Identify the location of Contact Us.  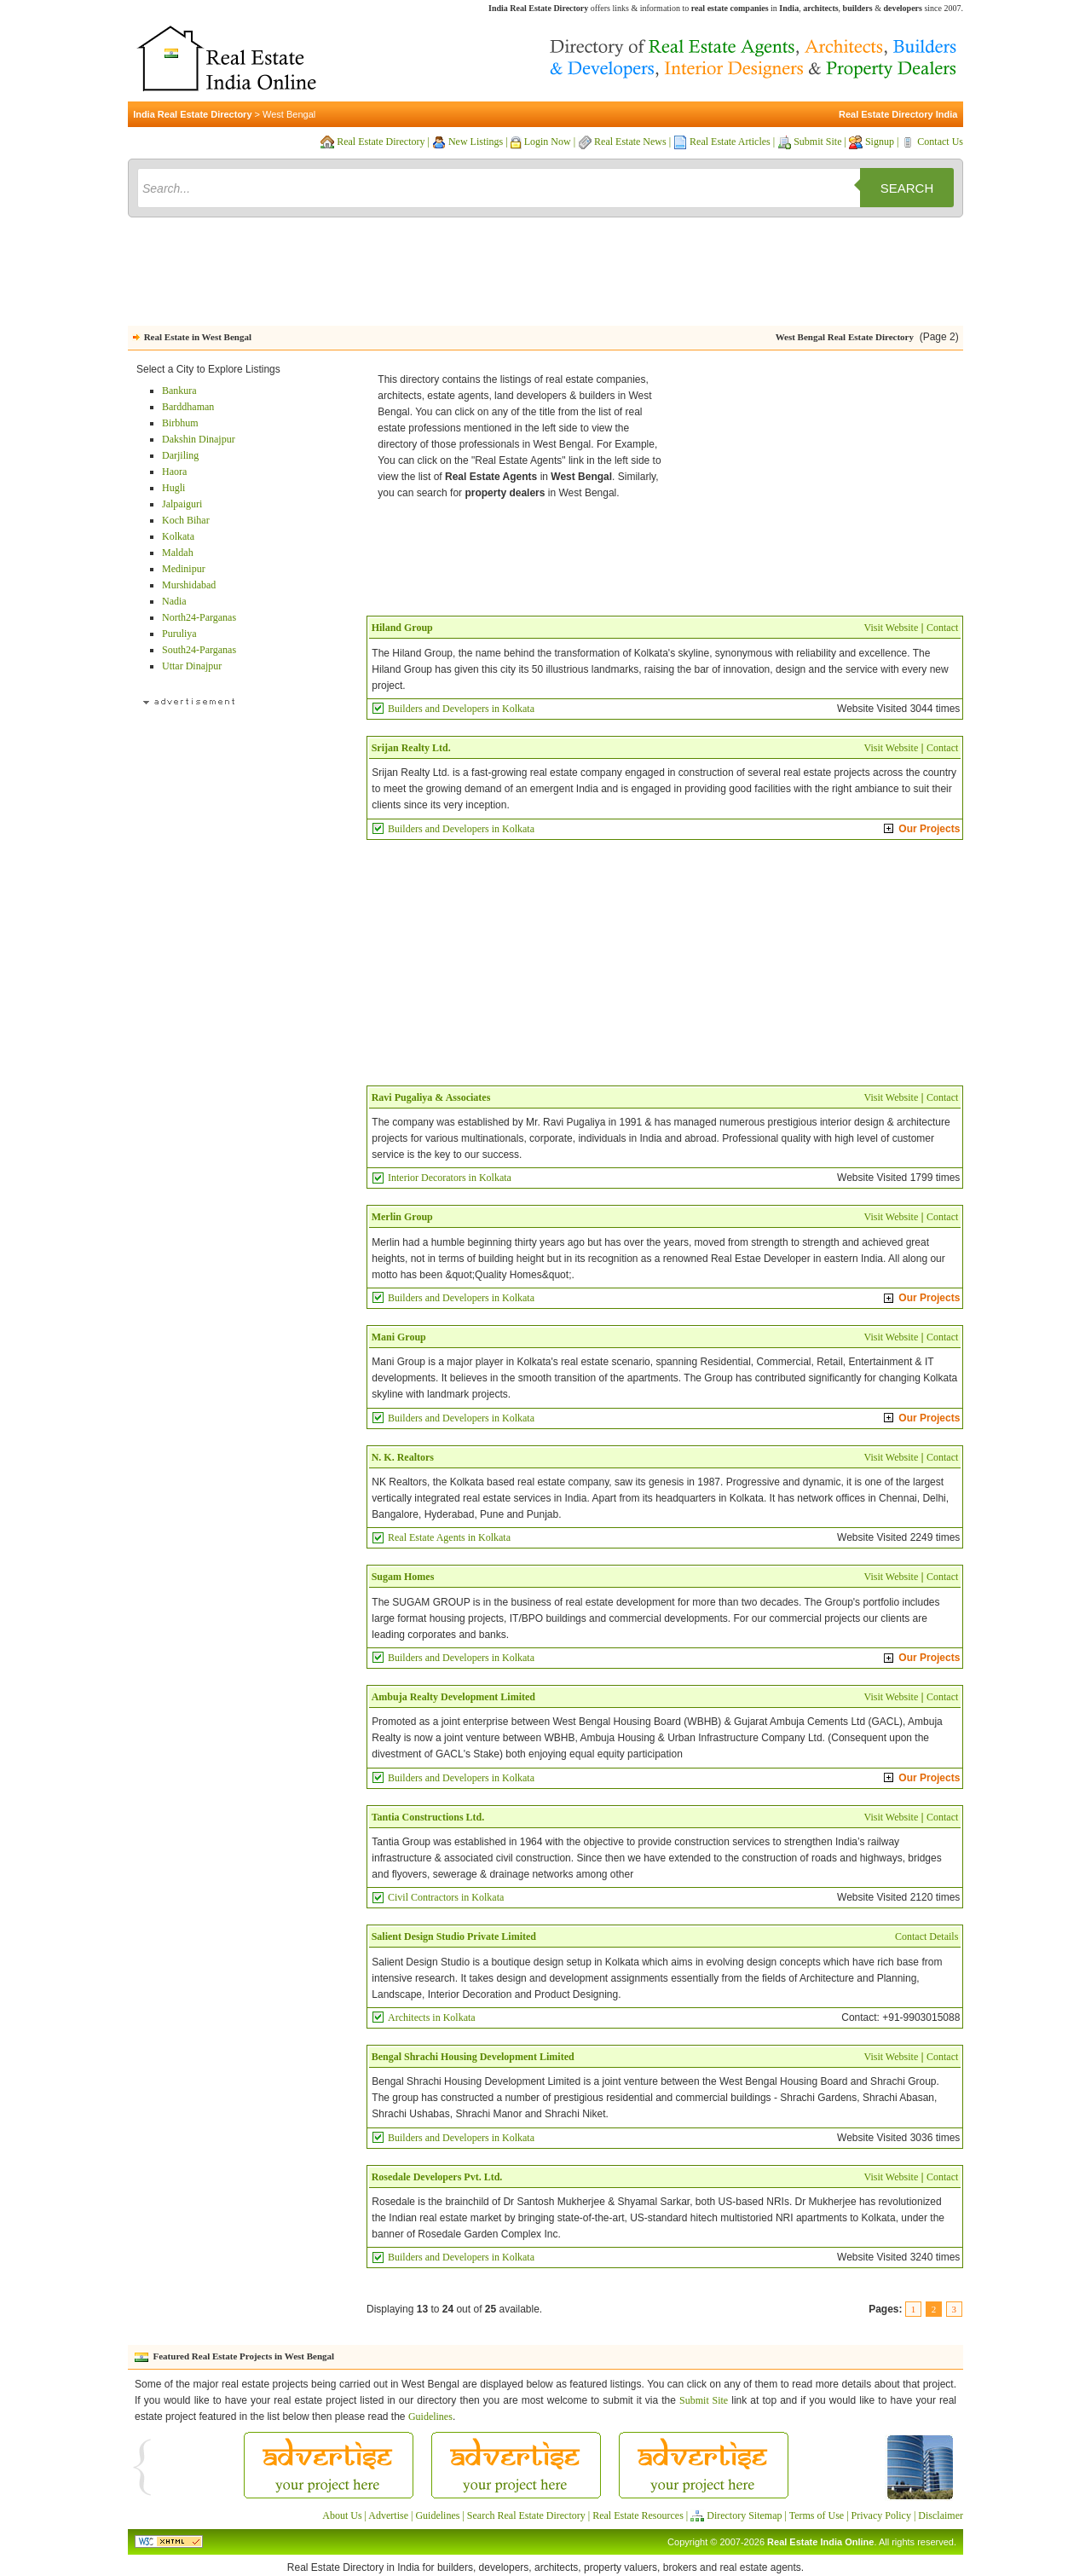
(940, 142).